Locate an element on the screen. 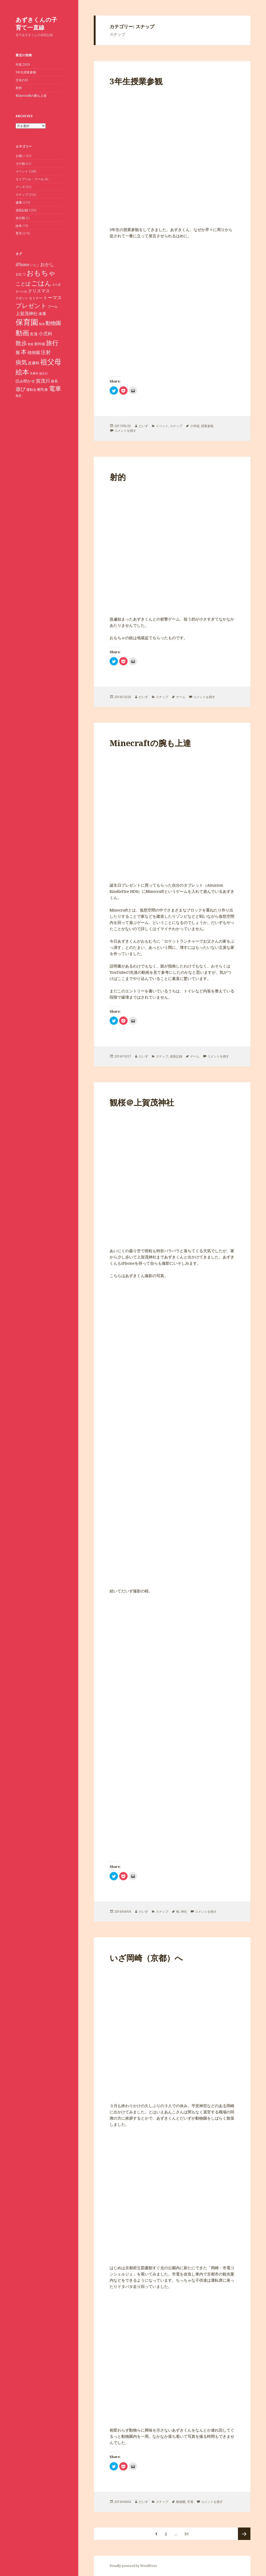 The image size is (266, 2576). 授業参観 is located at coordinates (207, 426).